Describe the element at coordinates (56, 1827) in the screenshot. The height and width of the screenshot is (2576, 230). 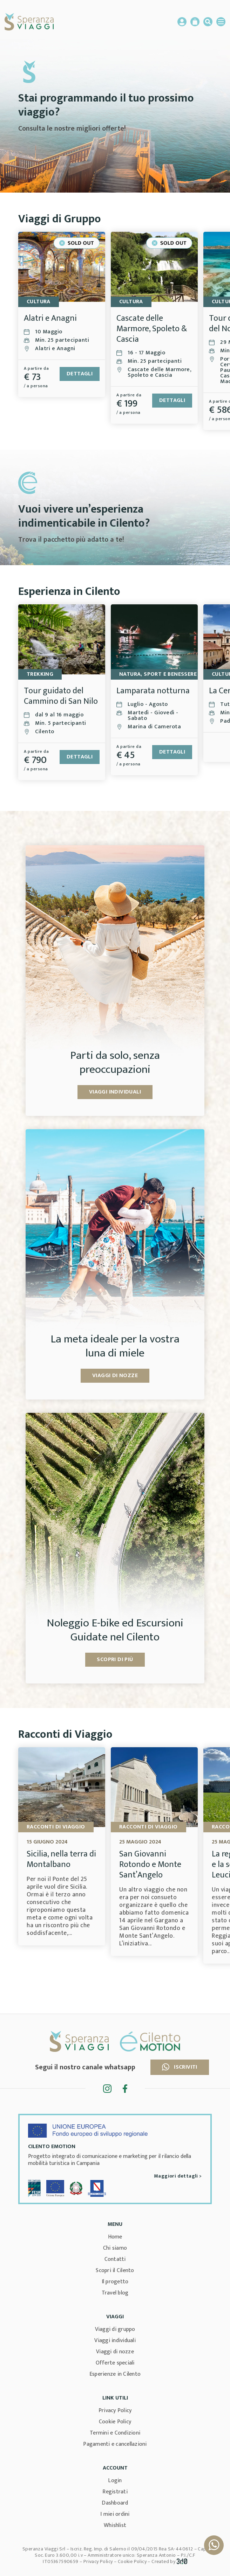
I see `Racconti di viaggio` at that location.